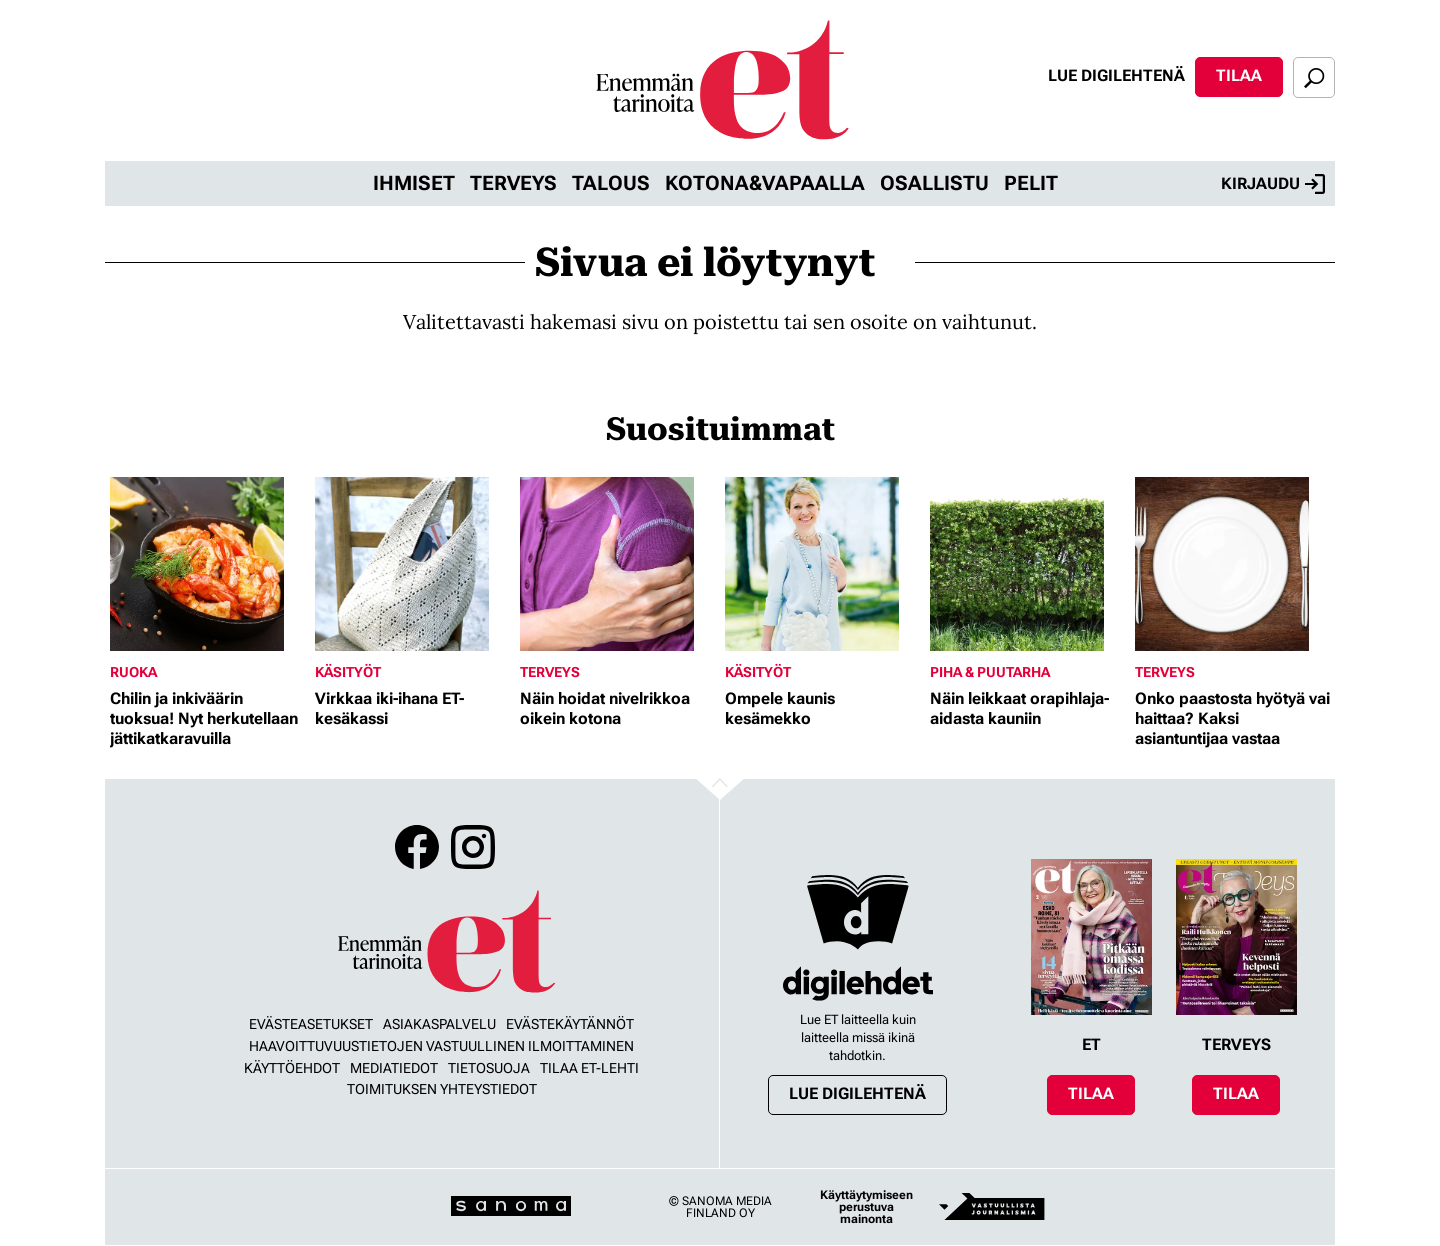 This screenshot has width=1440, height=1246. What do you see at coordinates (611, 183) in the screenshot?
I see `Talous` at bounding box center [611, 183].